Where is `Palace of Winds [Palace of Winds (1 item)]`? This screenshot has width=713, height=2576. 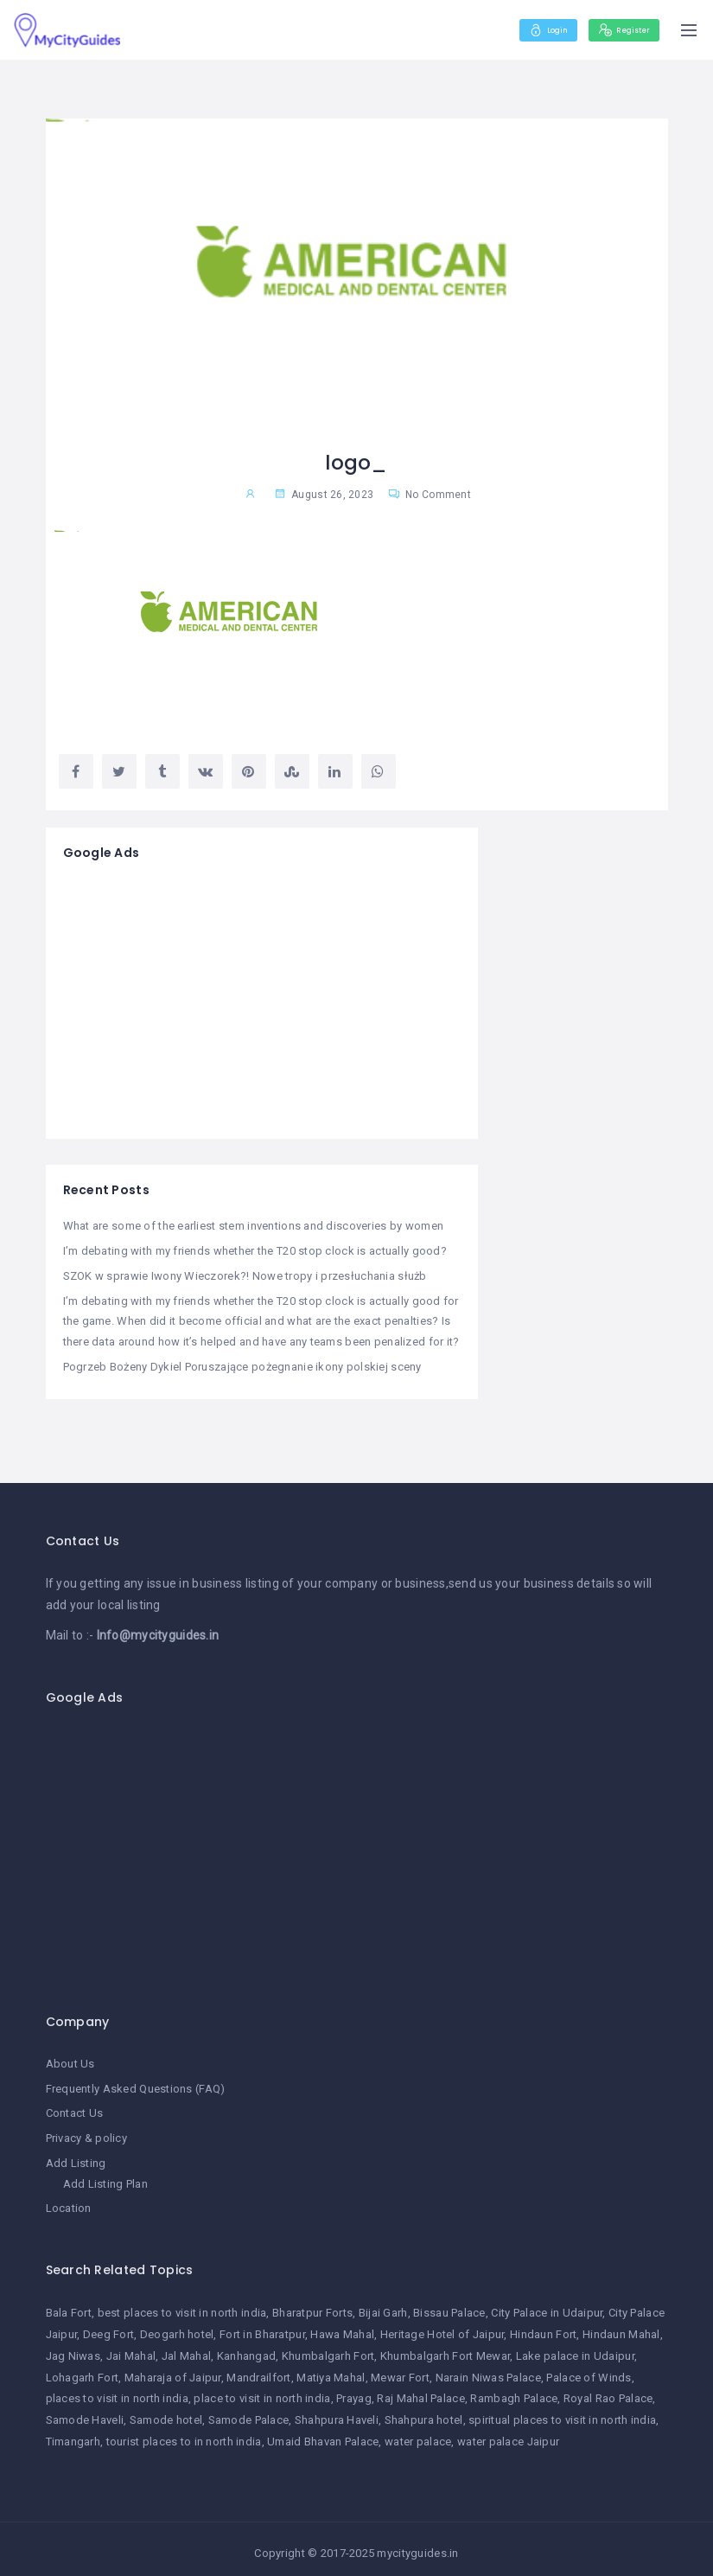 Palace of Winds [Palace of Winds (1 item)] is located at coordinates (588, 2368).